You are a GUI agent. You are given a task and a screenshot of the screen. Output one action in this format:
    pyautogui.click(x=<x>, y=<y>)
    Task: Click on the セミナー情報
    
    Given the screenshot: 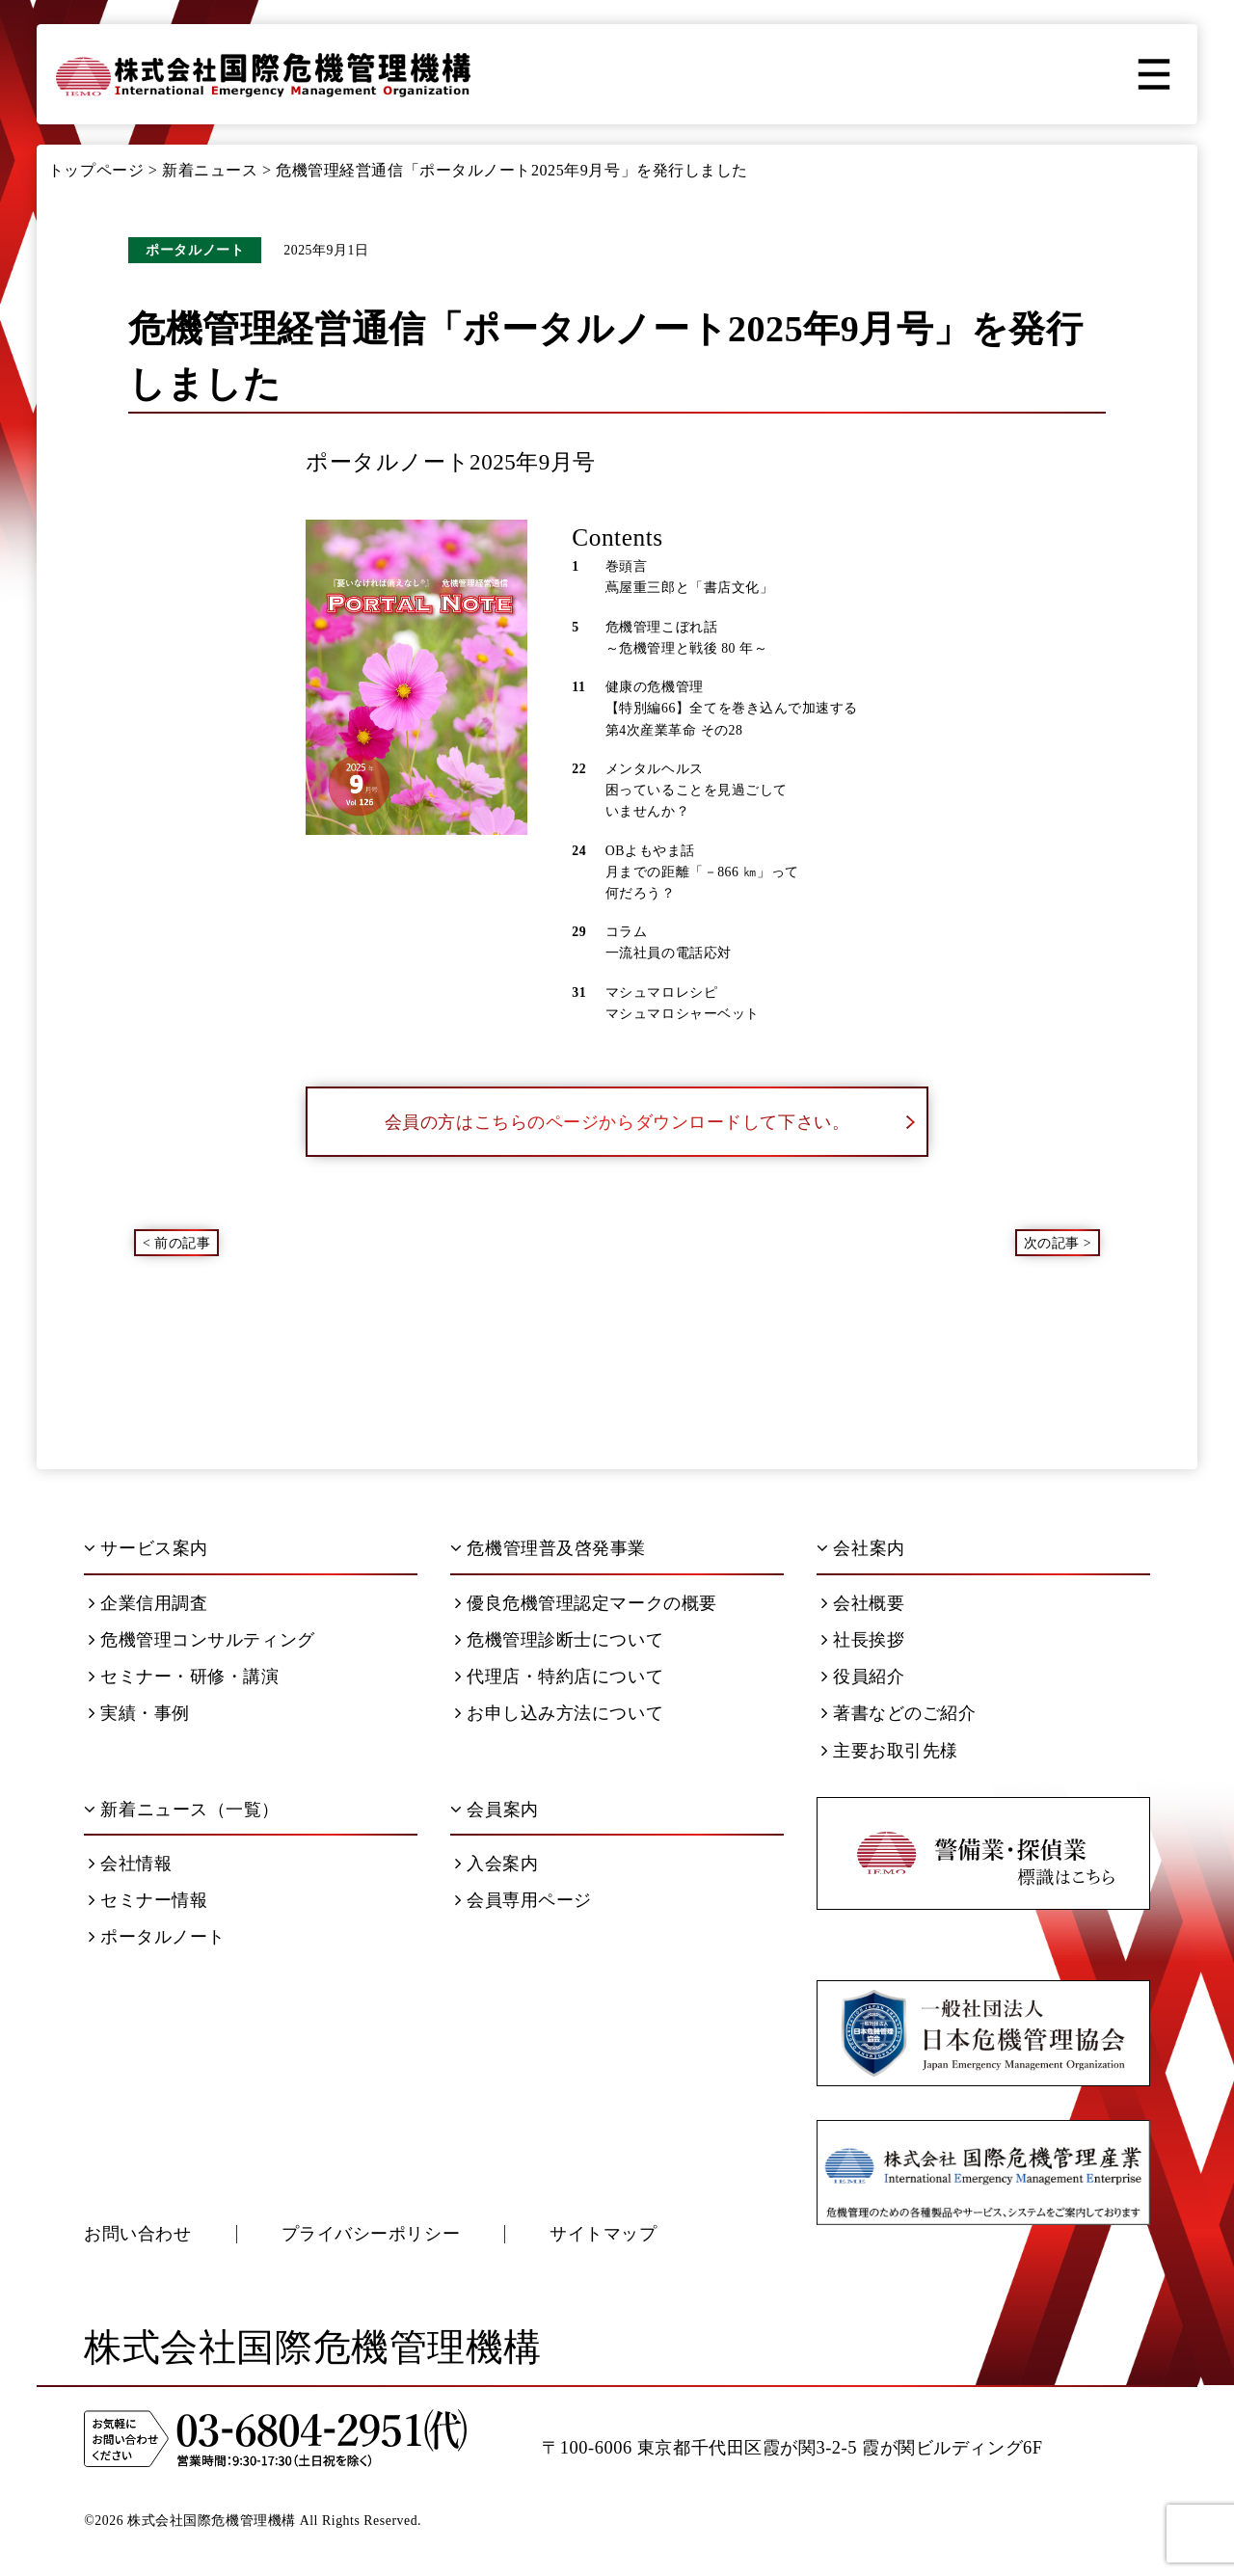 What is the action you would take?
    pyautogui.click(x=148, y=1900)
    